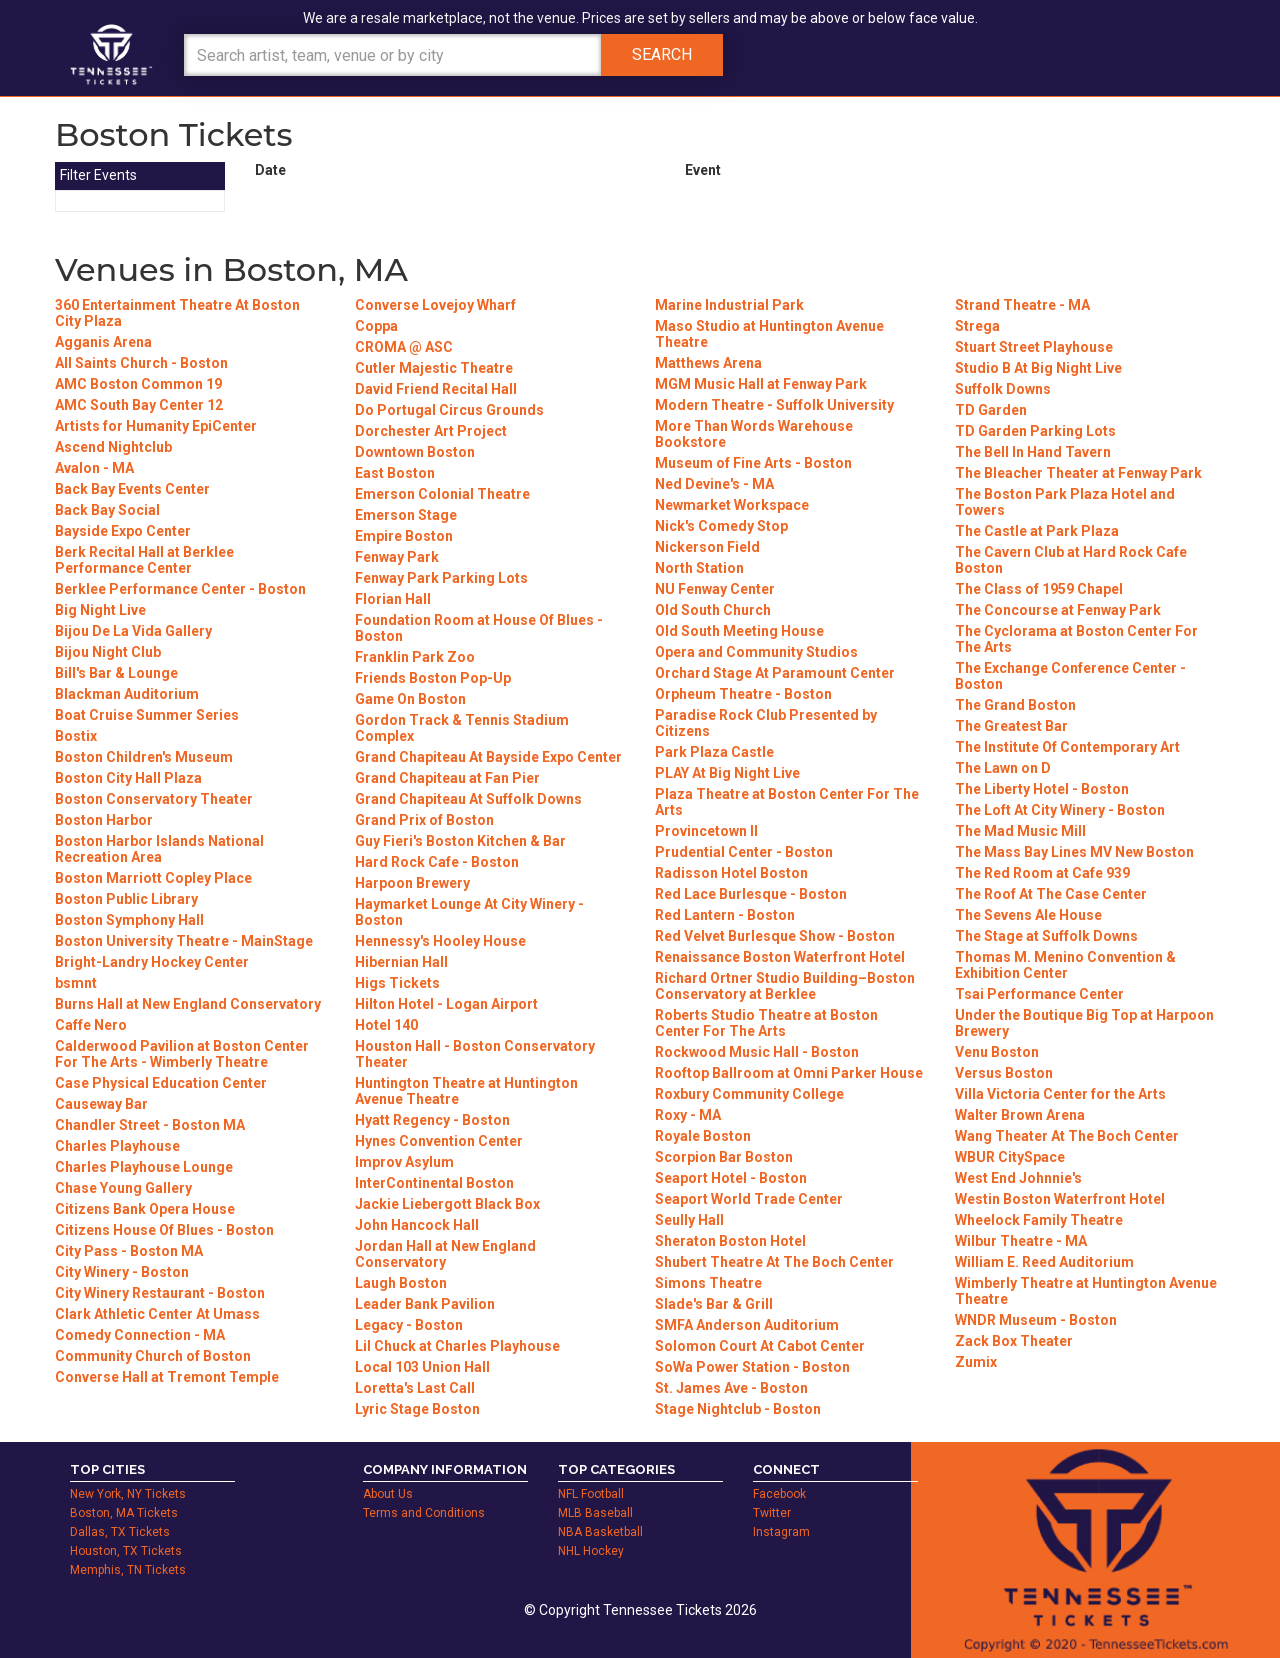 The width and height of the screenshot is (1280, 1658). Describe the element at coordinates (393, 599) in the screenshot. I see `Florian Hall` at that location.